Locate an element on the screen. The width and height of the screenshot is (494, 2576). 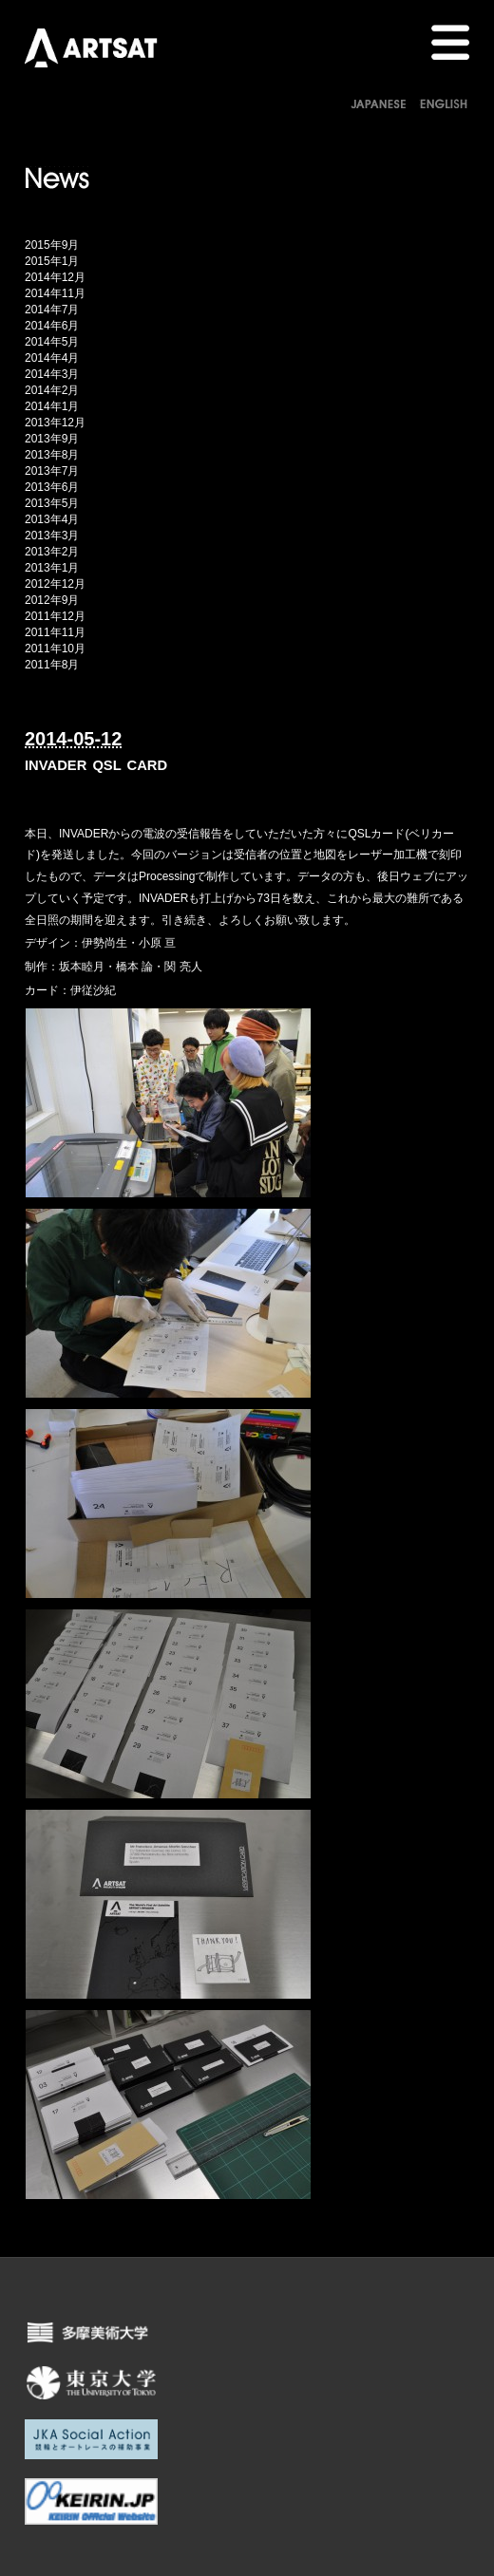
2014年12月 is located at coordinates (55, 277).